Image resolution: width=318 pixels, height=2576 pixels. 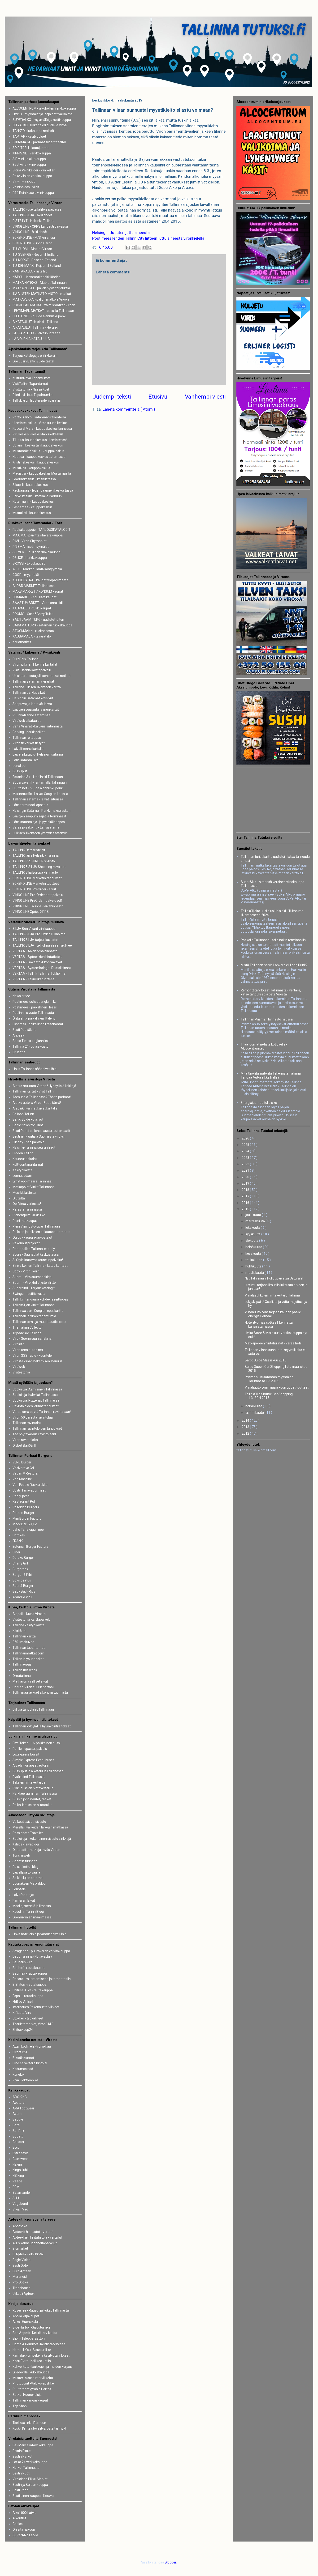 I want to click on Järve-keskus - matkalla Pärnuun, so click(x=37, y=496).